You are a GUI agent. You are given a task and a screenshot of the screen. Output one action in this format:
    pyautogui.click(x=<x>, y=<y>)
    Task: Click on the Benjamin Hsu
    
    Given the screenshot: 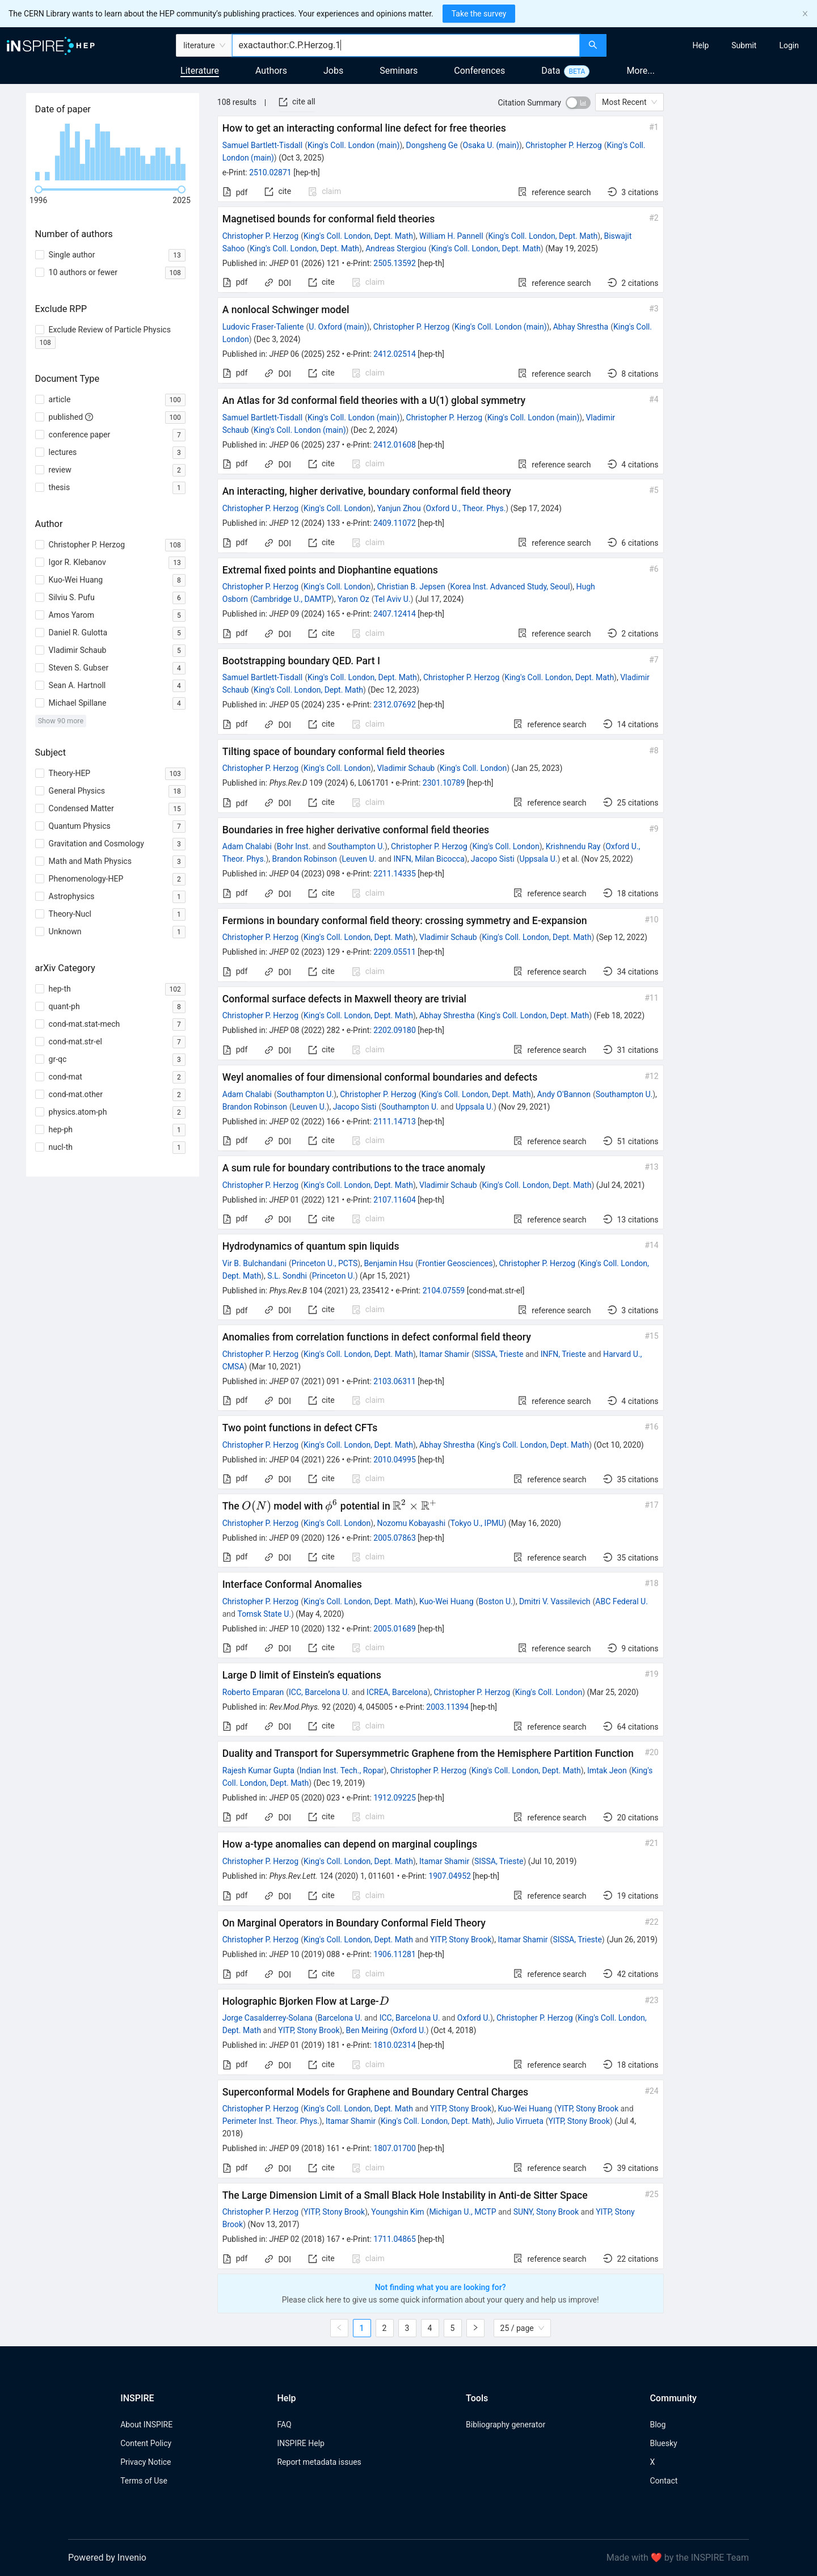 What is the action you would take?
    pyautogui.click(x=388, y=1263)
    